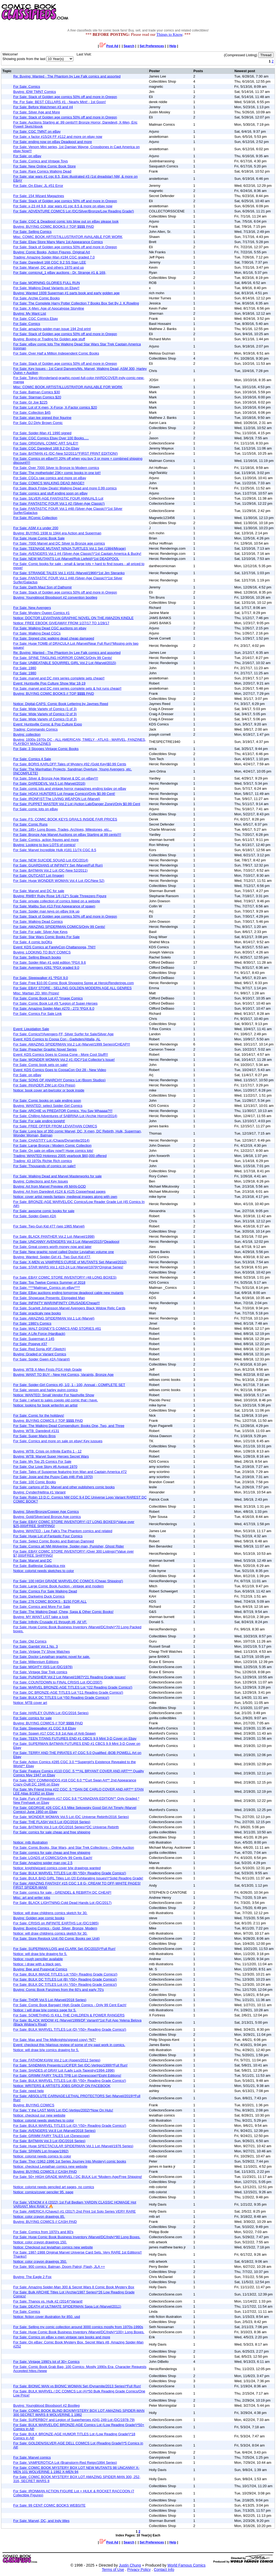 The height and width of the screenshot is (2576, 276). What do you see at coordinates (77, 554) in the screenshot?
I see `For Sale: AVENGERS Vol.1 #4 (Silver-Age Classic!)*1st Captain America & Bucky!` at bounding box center [77, 554].